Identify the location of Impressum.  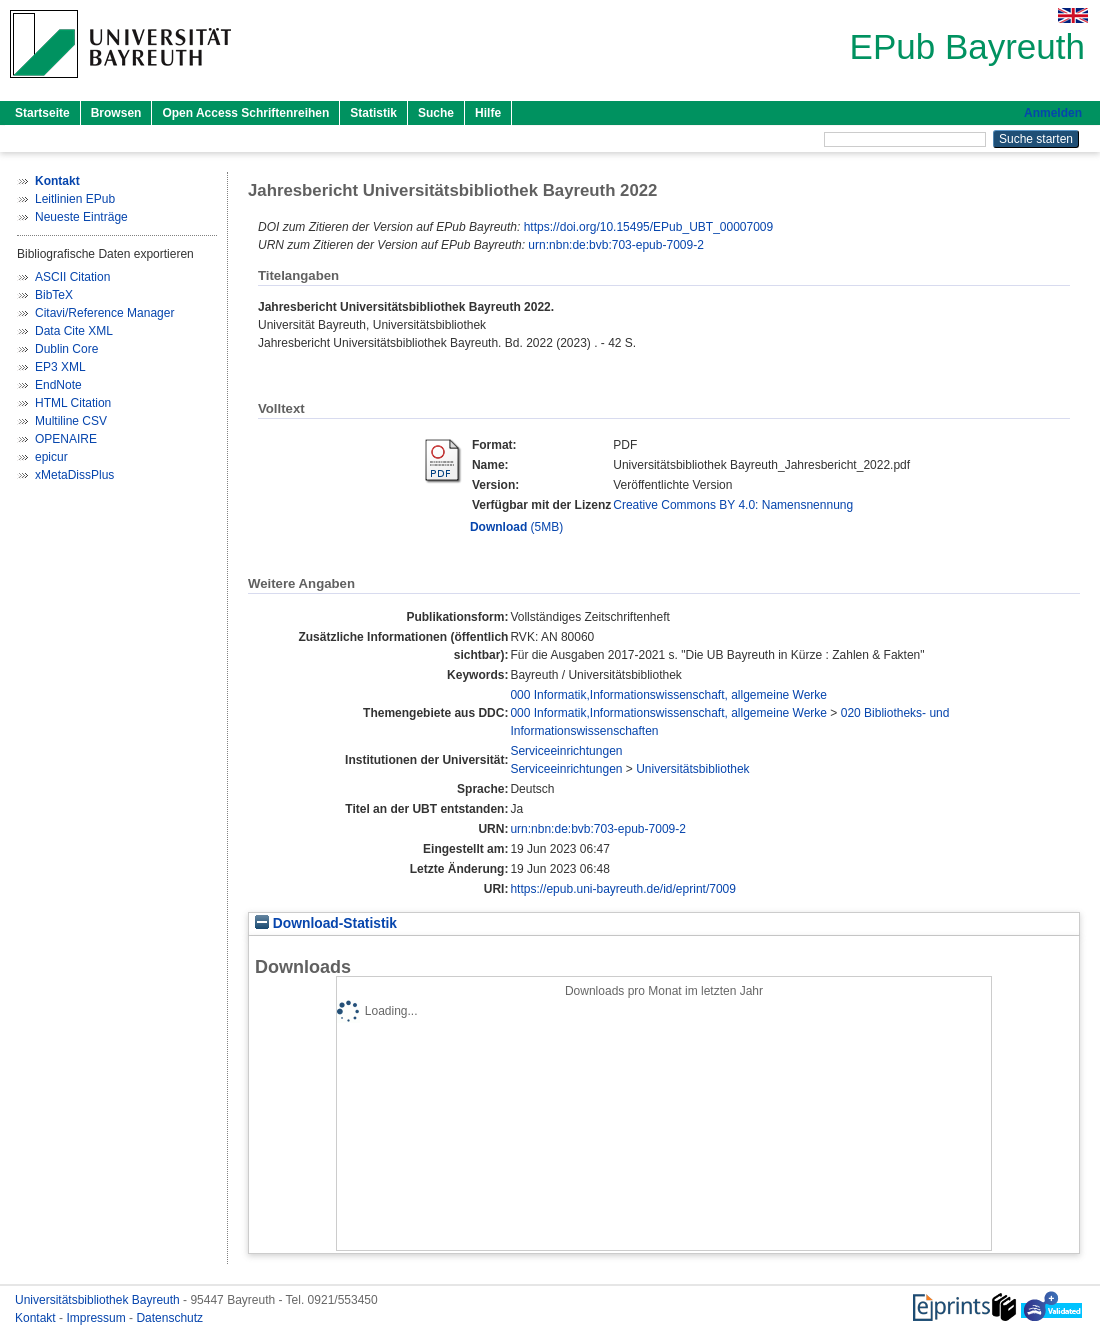
(97, 1318).